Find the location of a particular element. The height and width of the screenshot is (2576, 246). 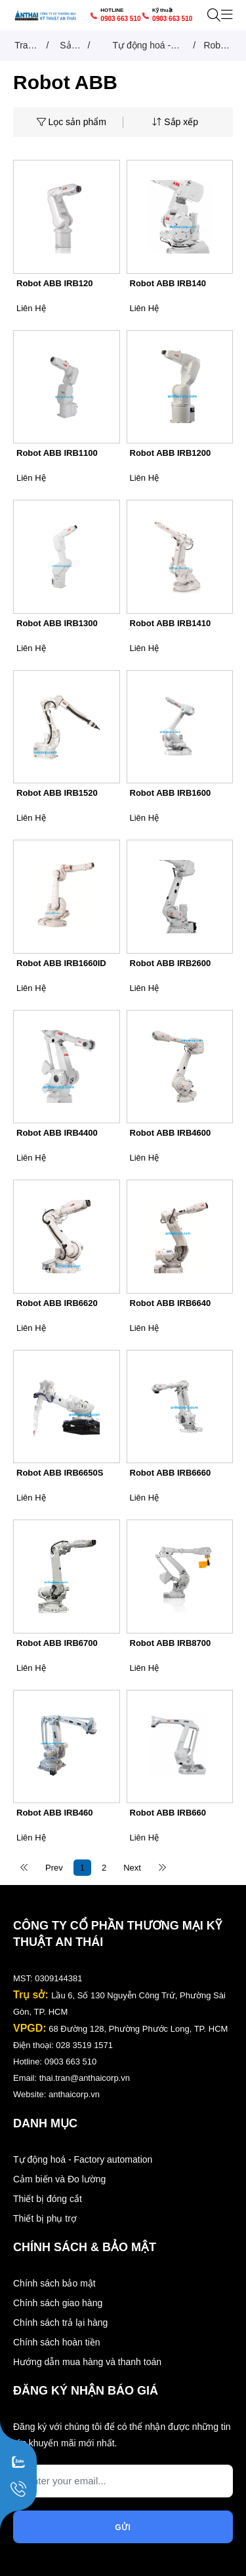

Robot ABB IRB6640 is located at coordinates (170, 1303).